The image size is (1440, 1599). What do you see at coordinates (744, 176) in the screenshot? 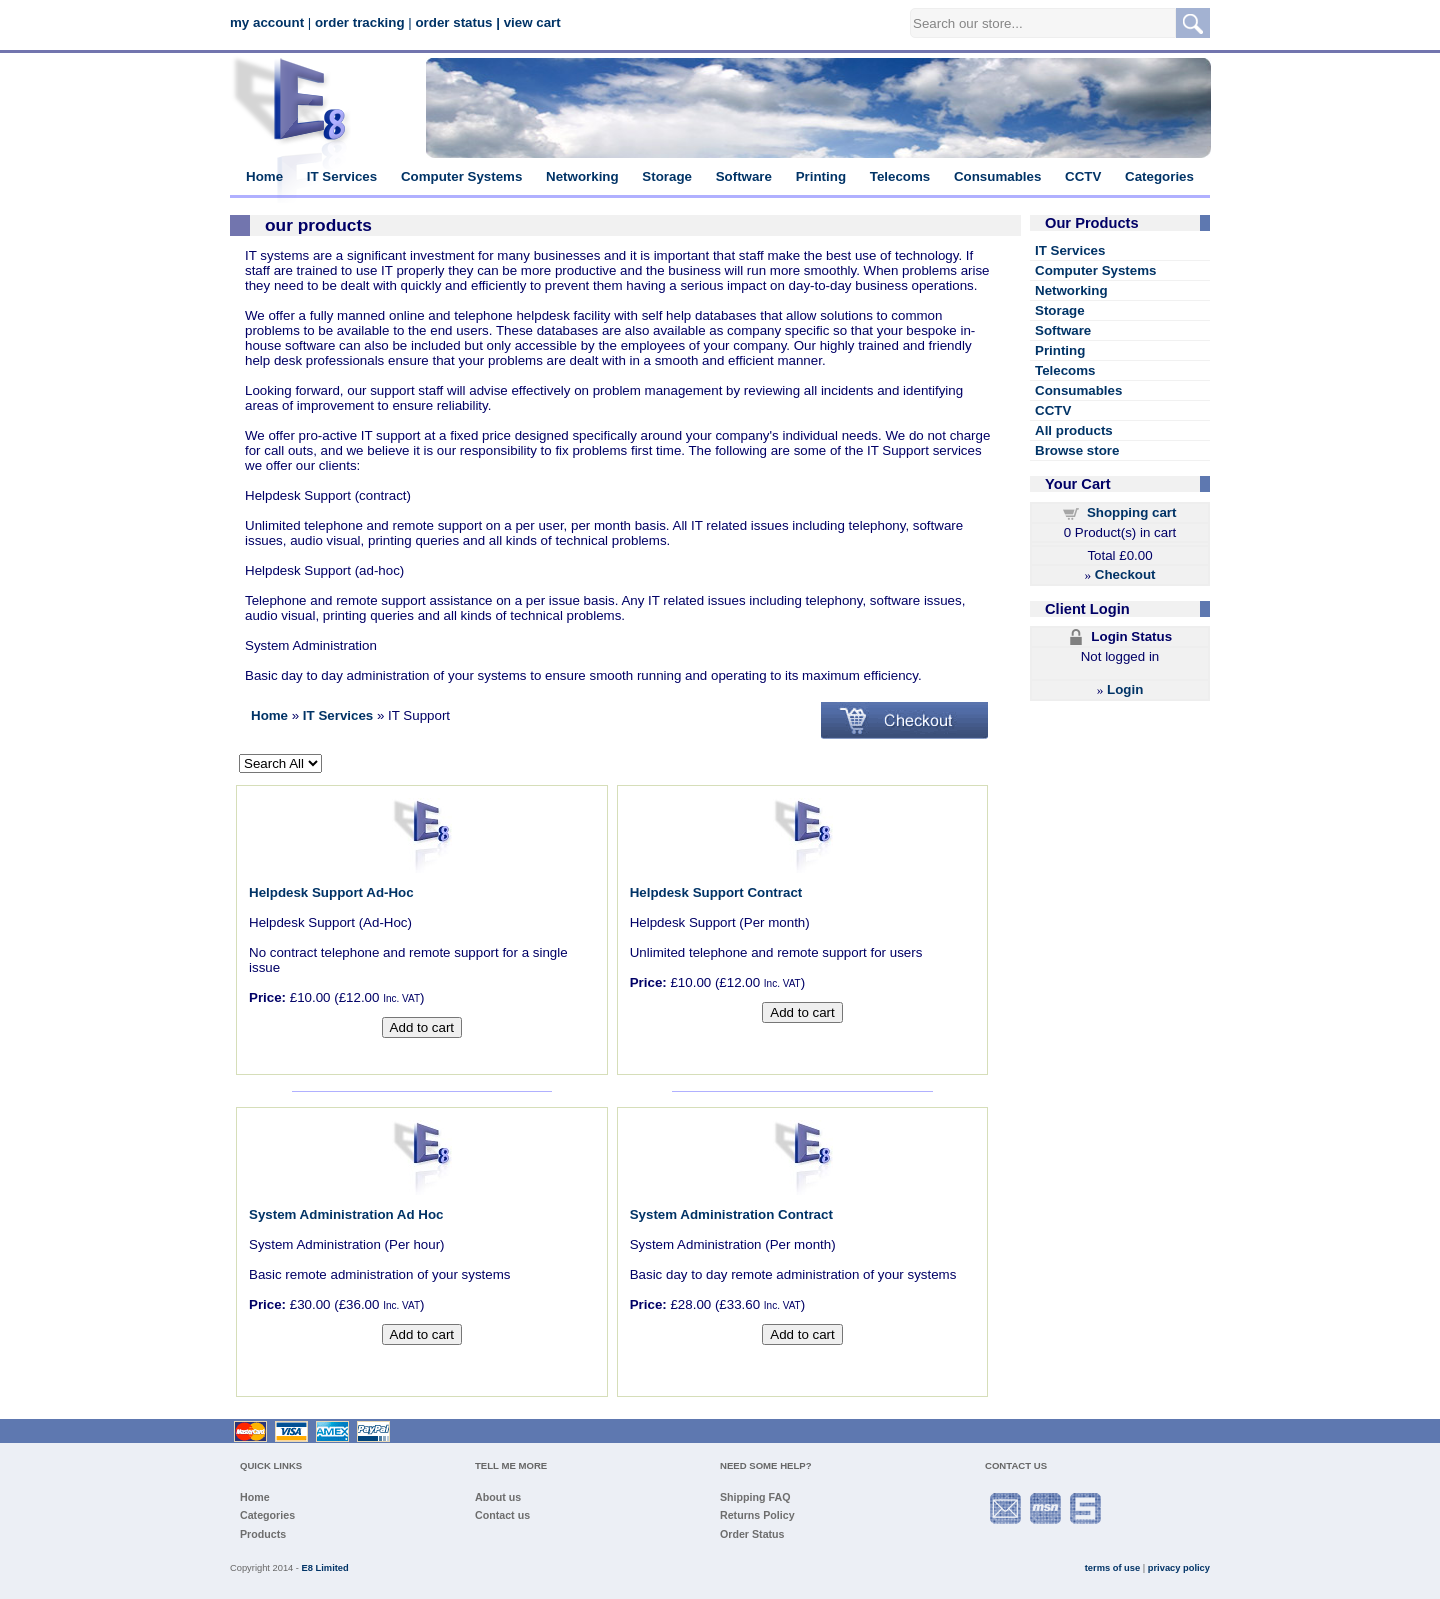
I see `Software` at bounding box center [744, 176].